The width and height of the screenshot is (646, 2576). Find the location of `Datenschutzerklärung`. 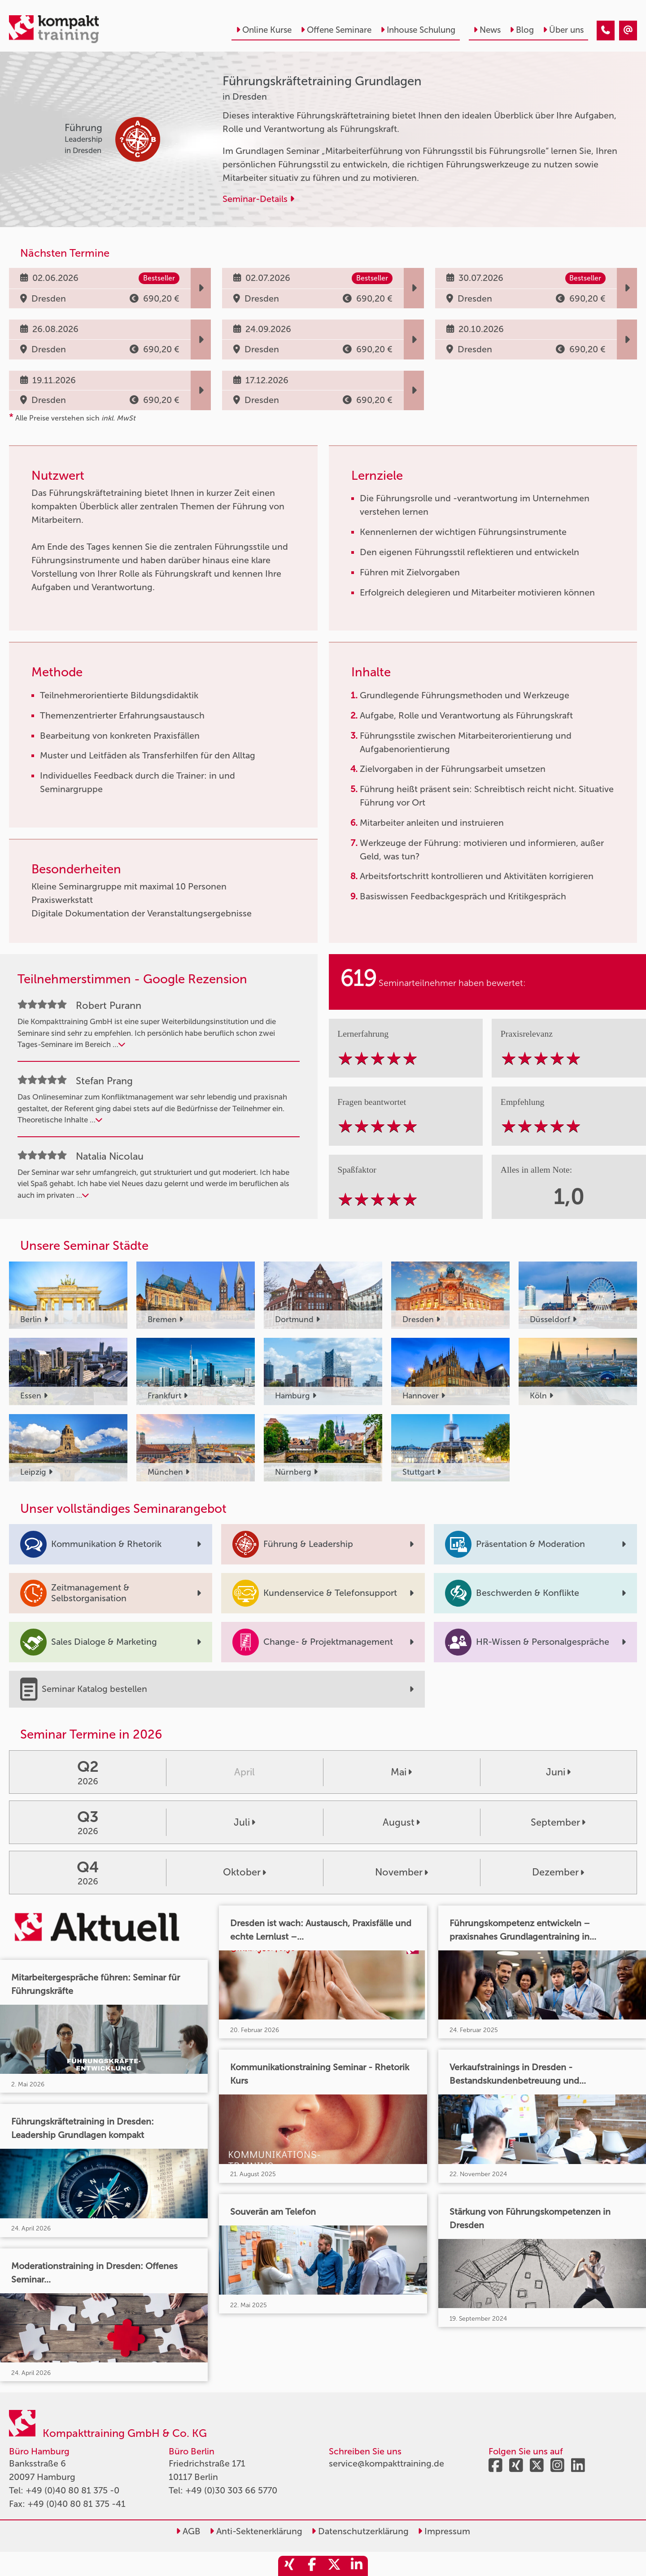

Datenschutzerklärung is located at coordinates (360, 2531).